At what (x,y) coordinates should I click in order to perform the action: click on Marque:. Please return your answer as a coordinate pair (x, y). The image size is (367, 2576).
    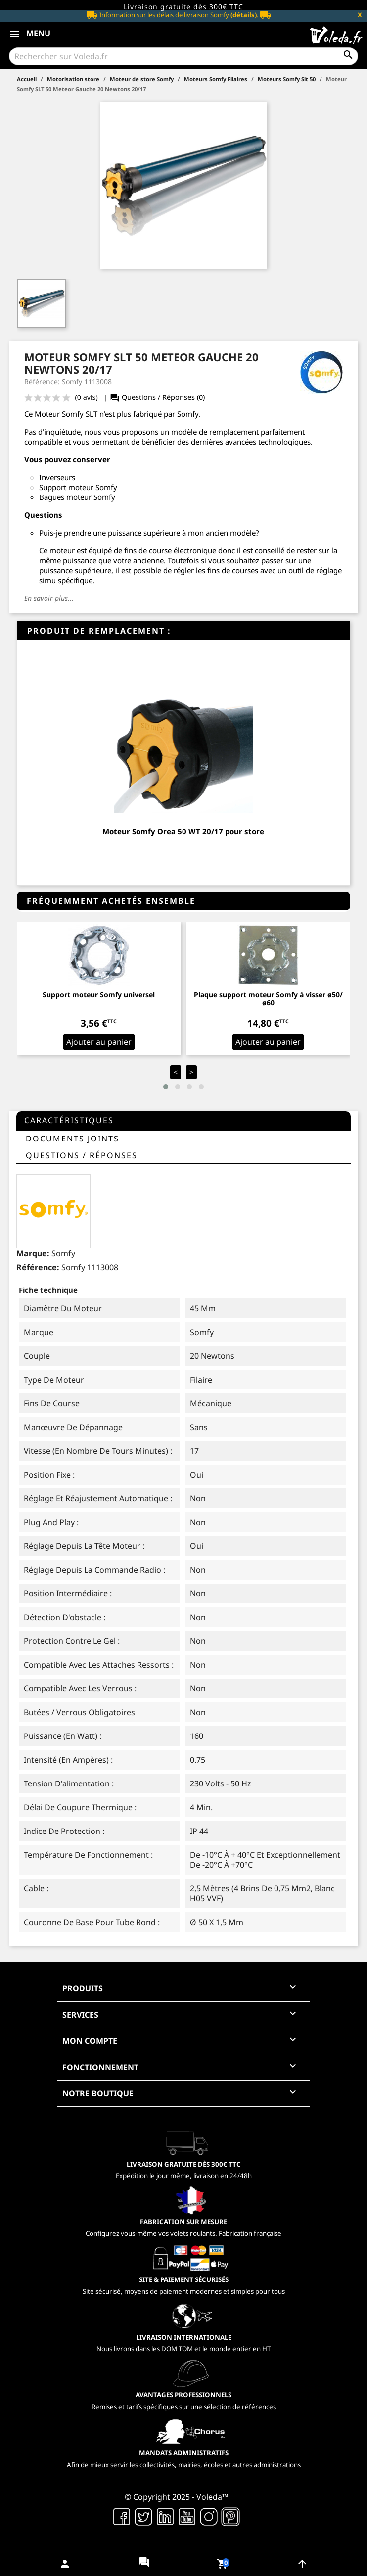
    Looking at the image, I should click on (32, 1253).